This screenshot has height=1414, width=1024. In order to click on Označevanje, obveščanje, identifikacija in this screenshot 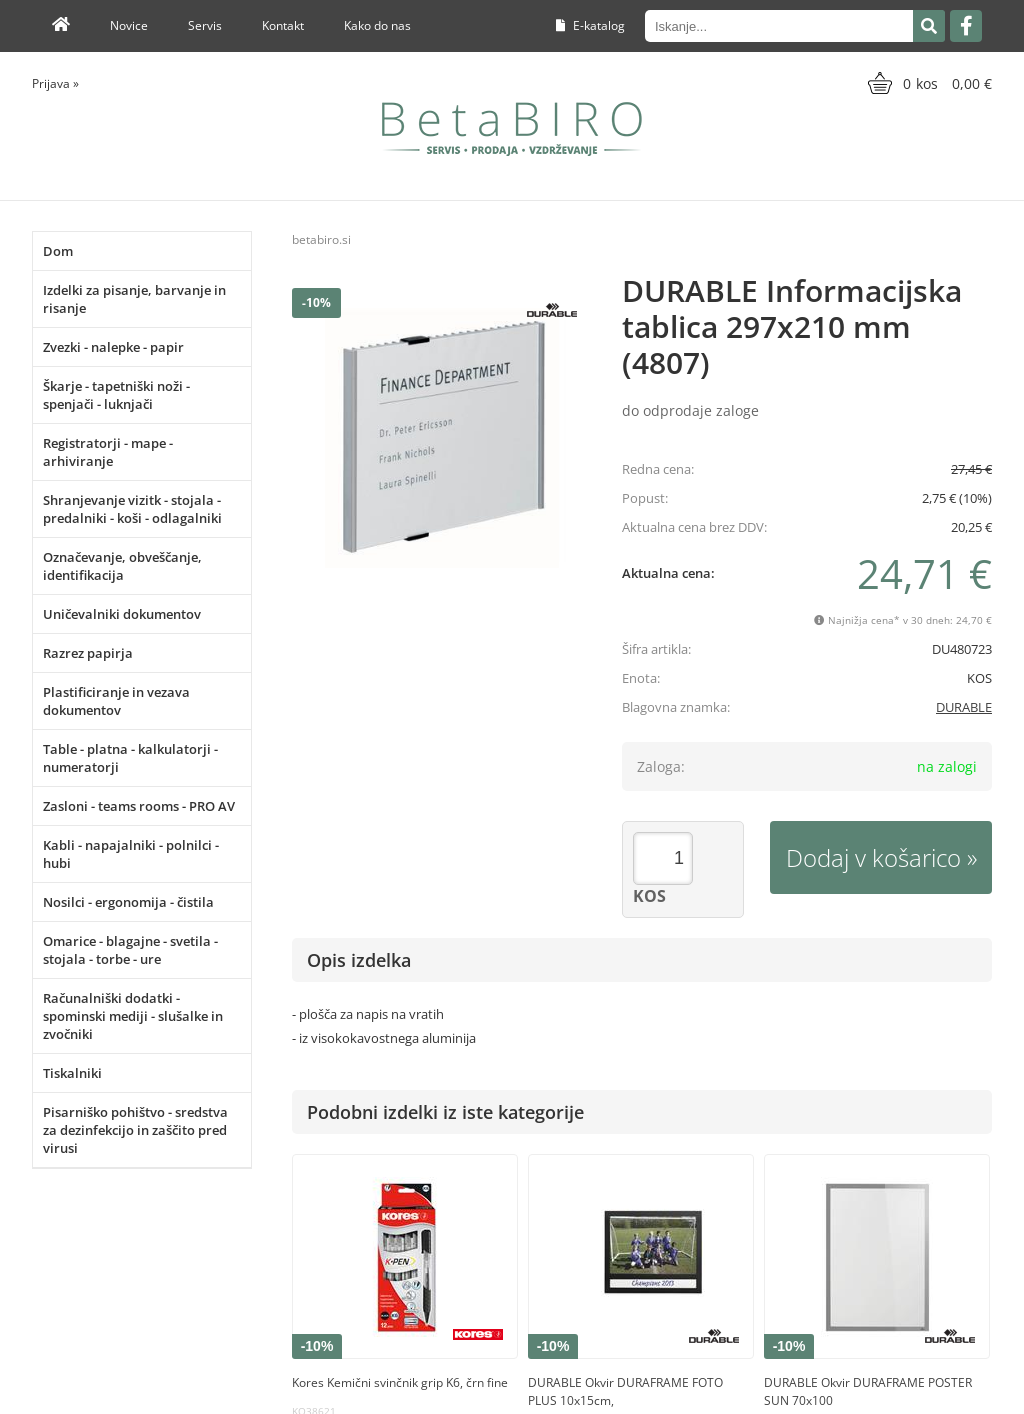, I will do `click(122, 566)`.